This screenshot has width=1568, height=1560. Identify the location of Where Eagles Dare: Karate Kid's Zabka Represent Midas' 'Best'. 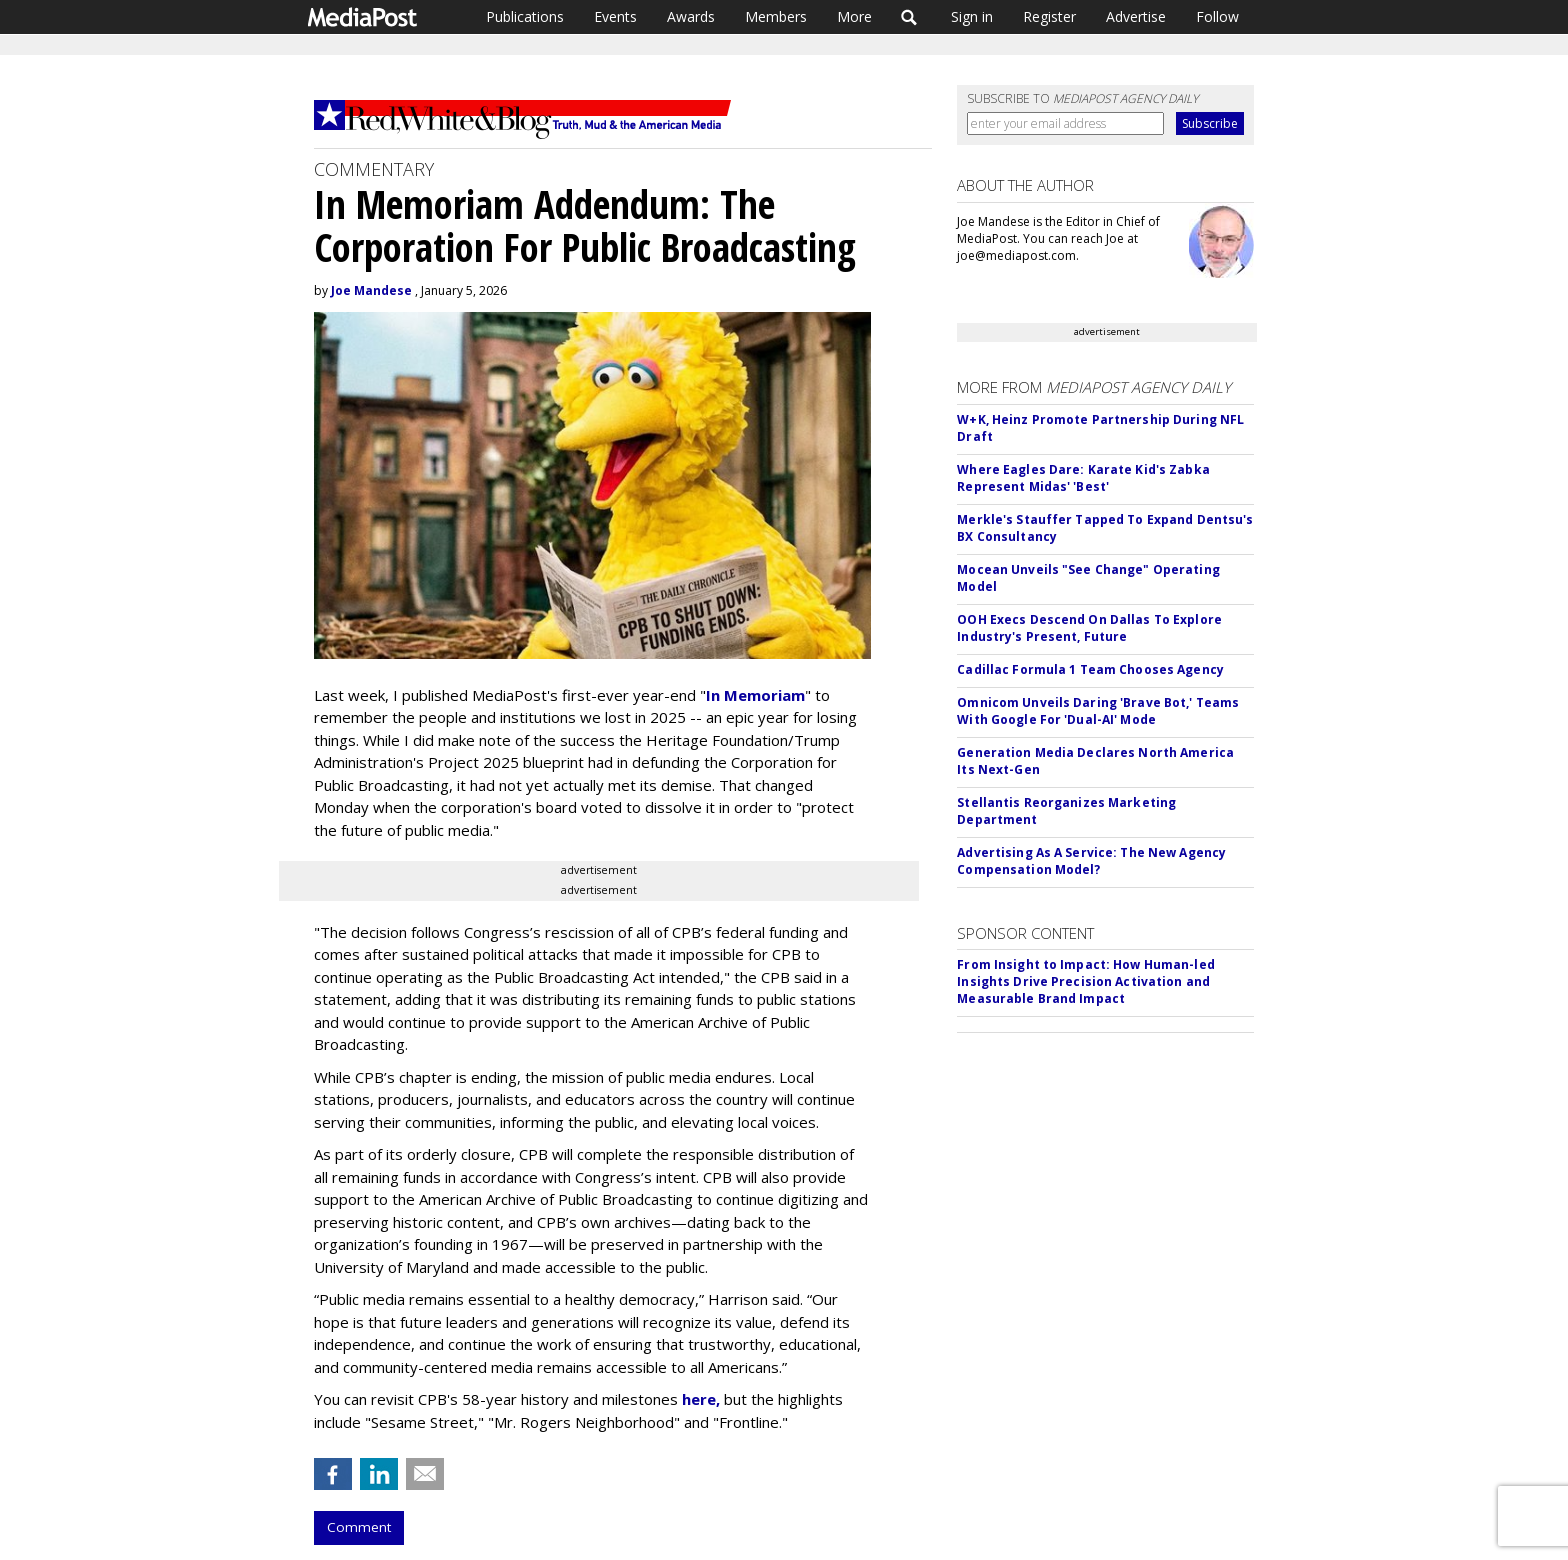
(1083, 478).